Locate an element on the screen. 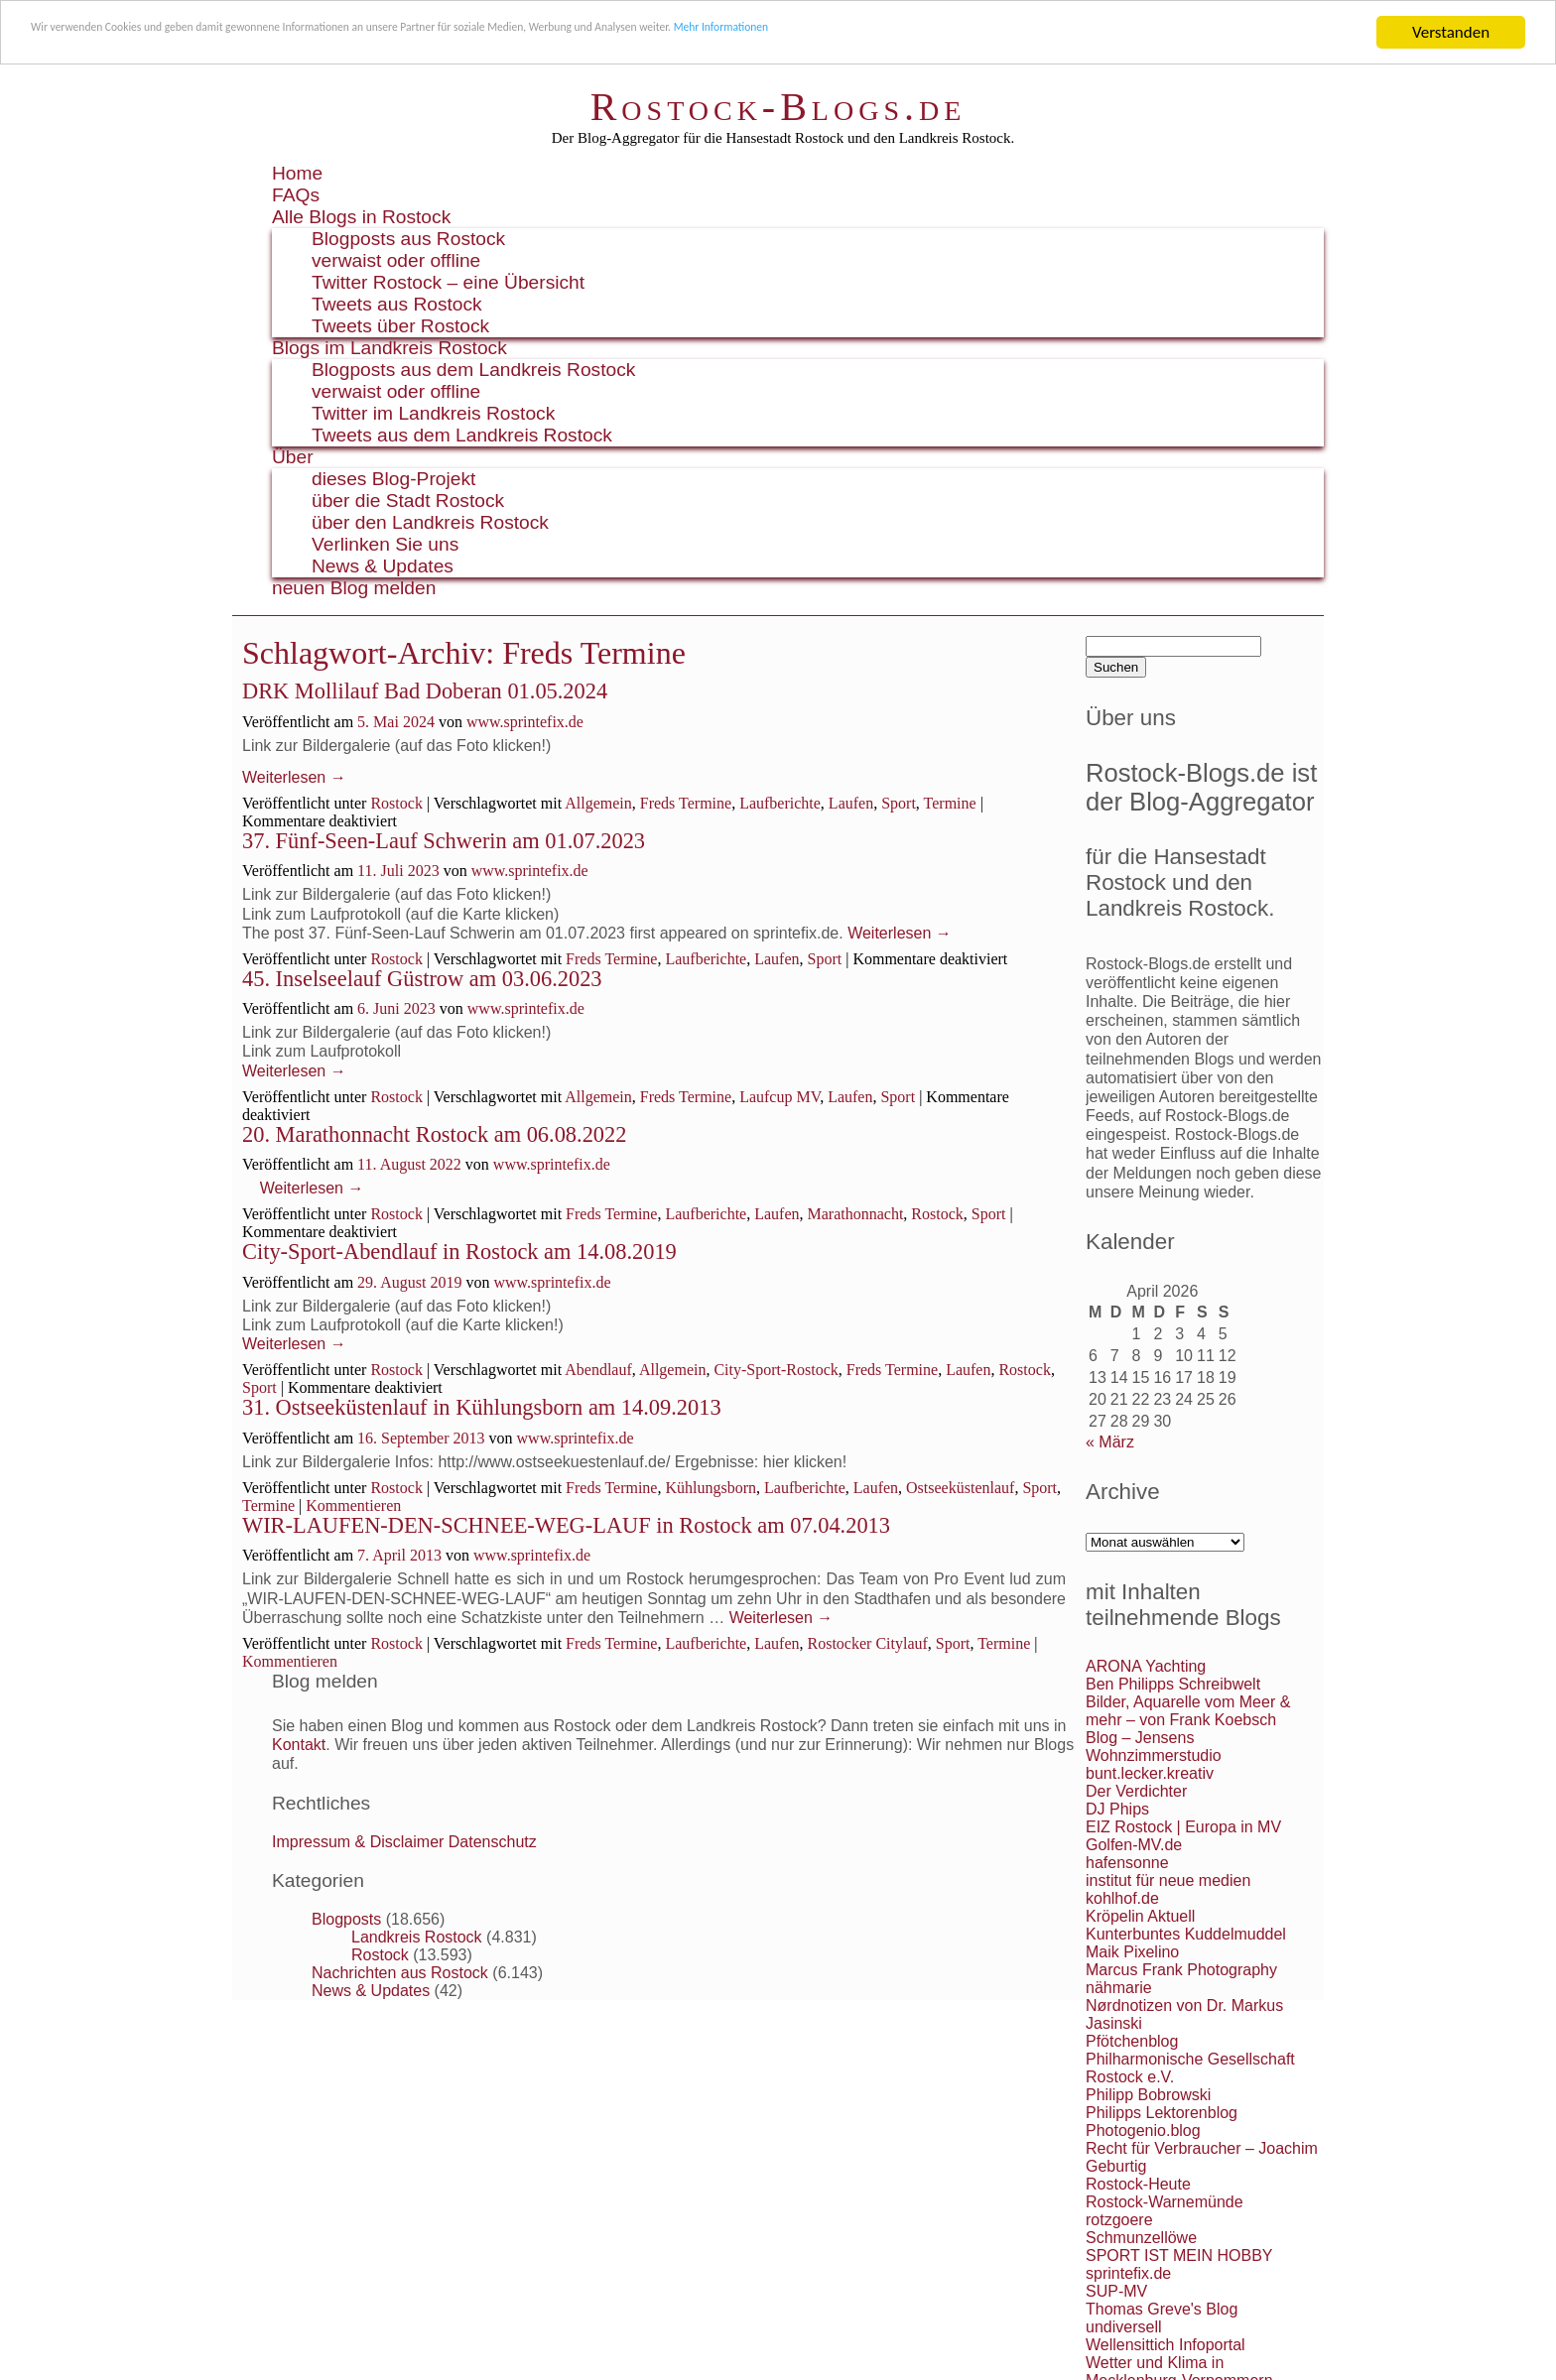 The width and height of the screenshot is (1556, 2380). Blogposts aus Rostock is located at coordinates (408, 238).